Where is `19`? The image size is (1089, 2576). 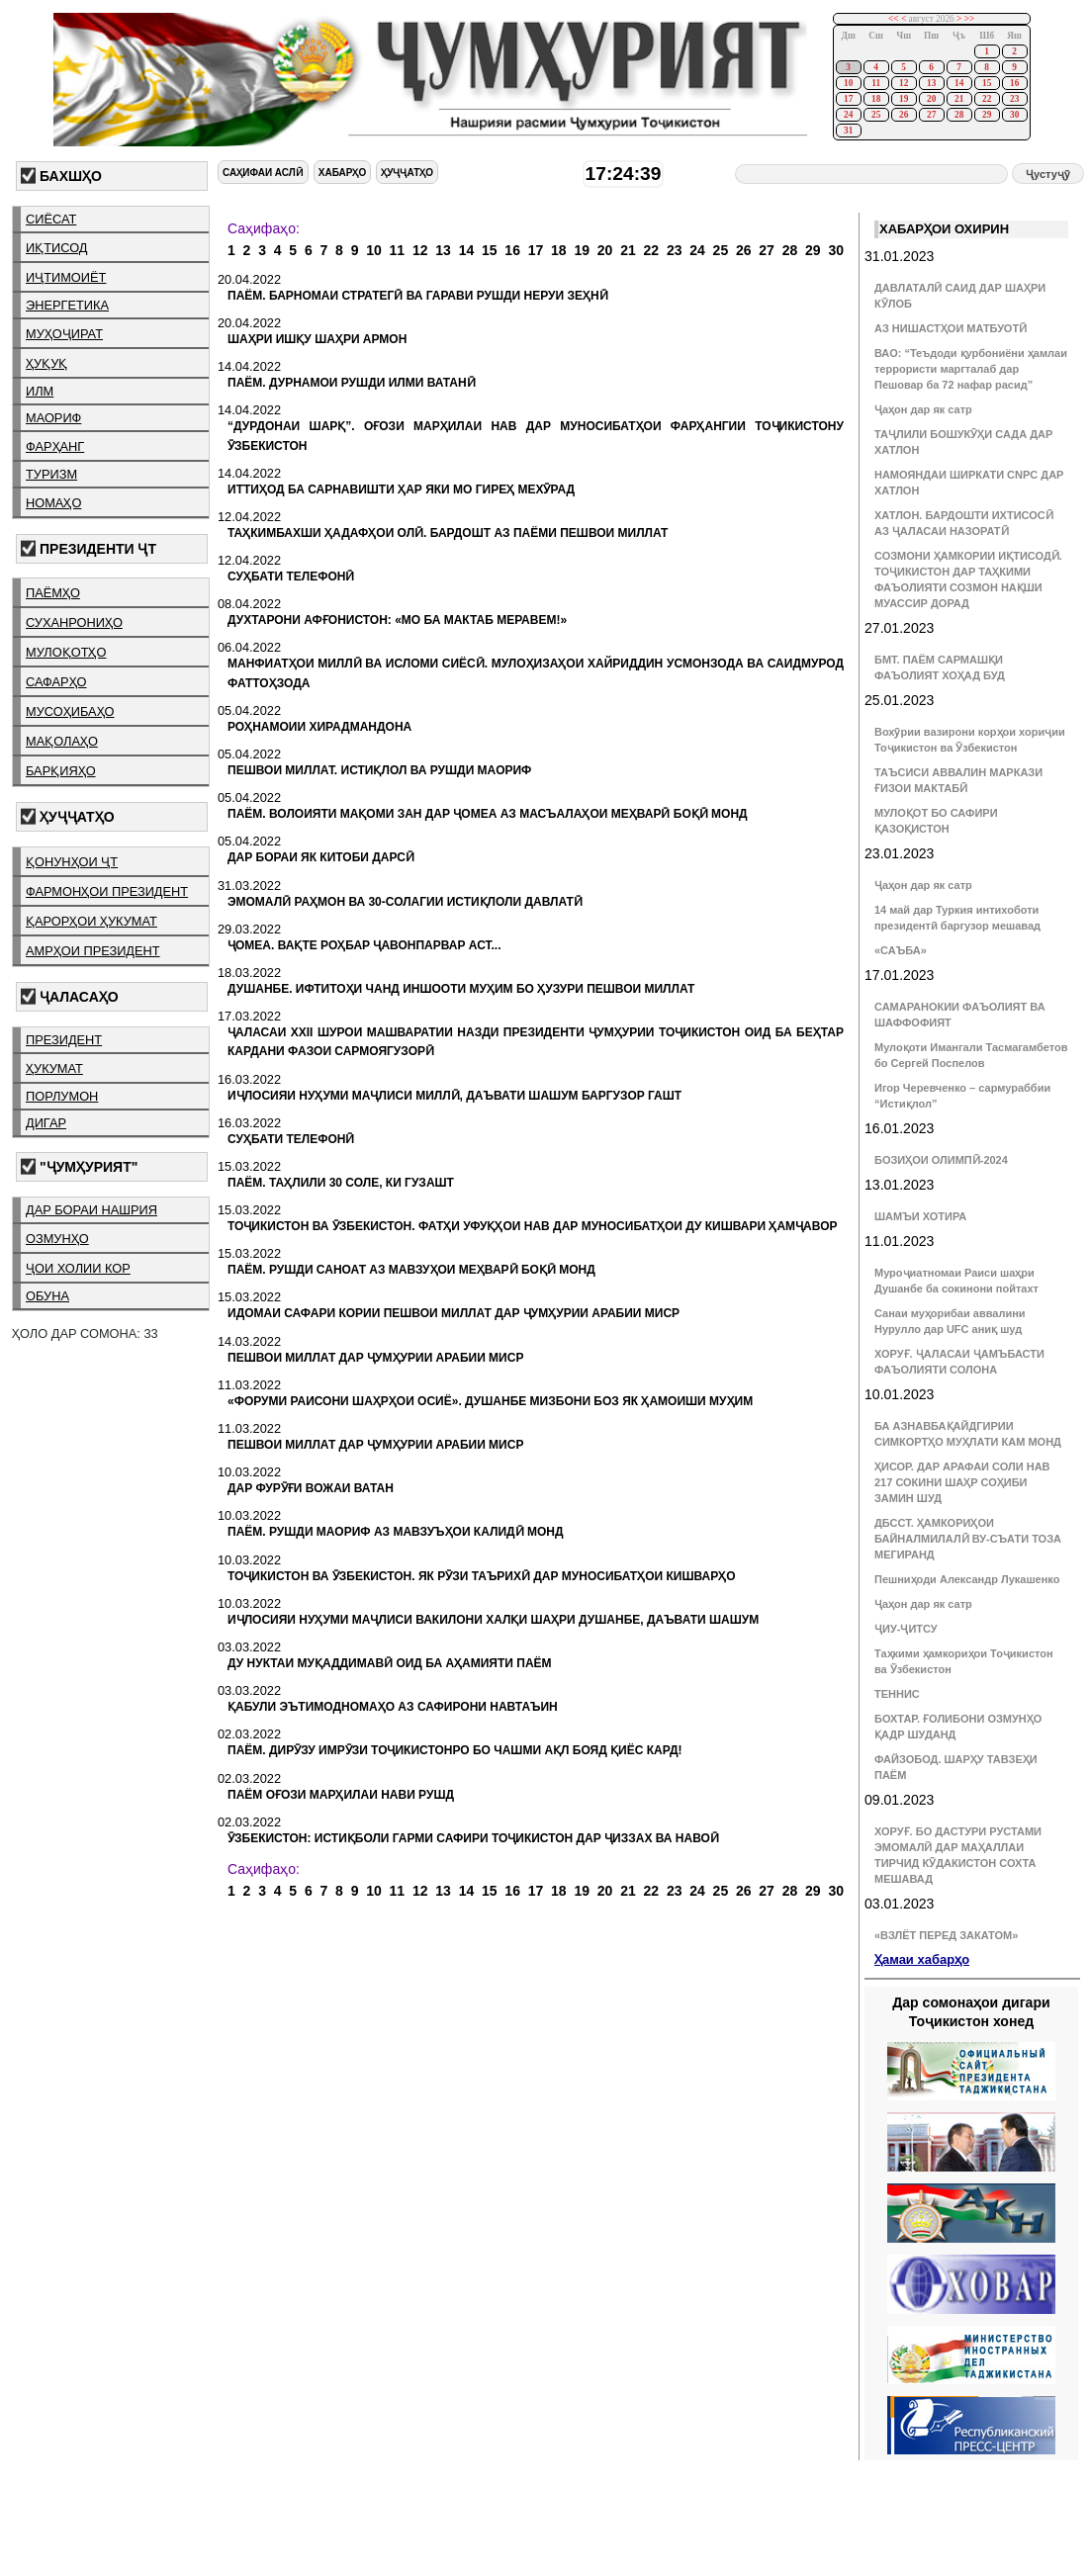
19 is located at coordinates (903, 99).